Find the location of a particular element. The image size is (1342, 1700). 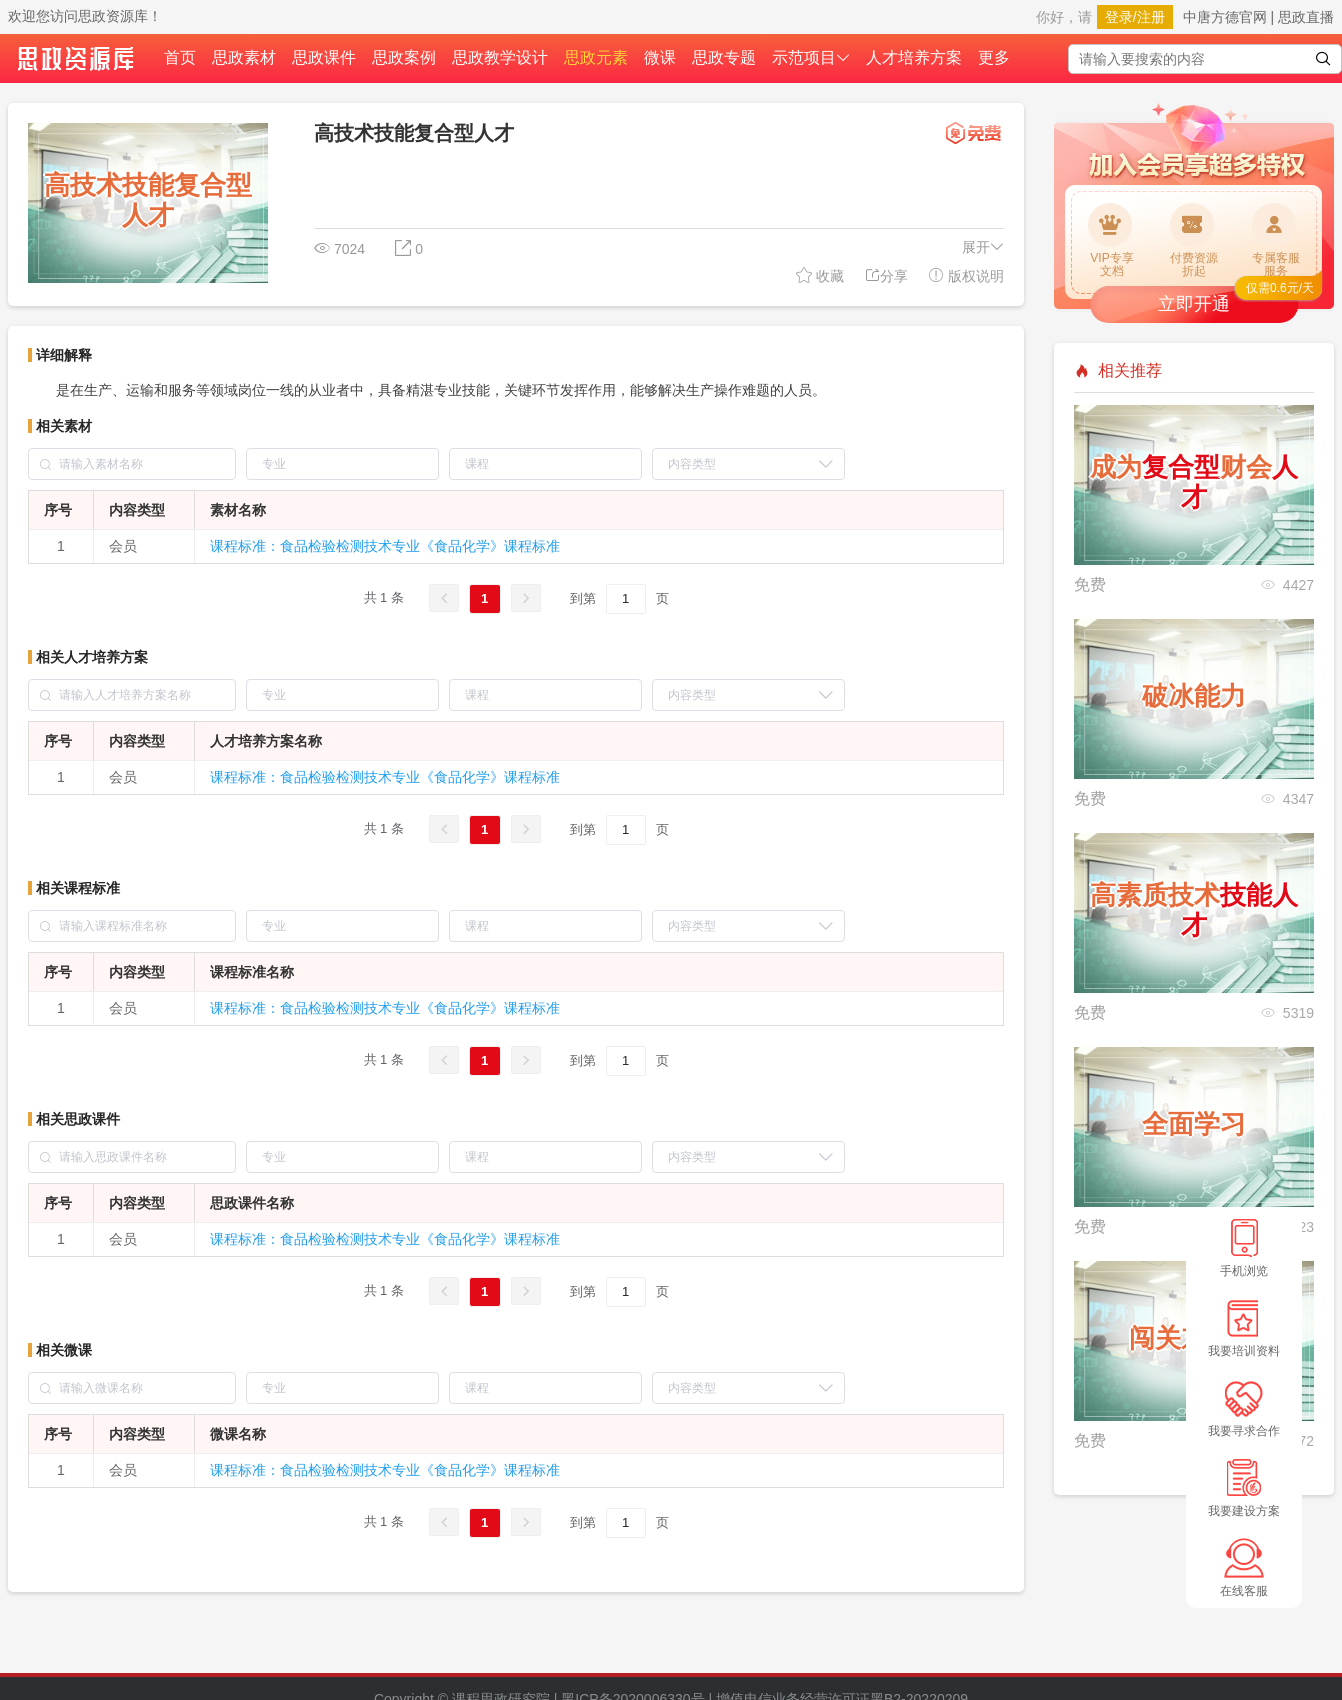

思政素材 is located at coordinates (244, 57).